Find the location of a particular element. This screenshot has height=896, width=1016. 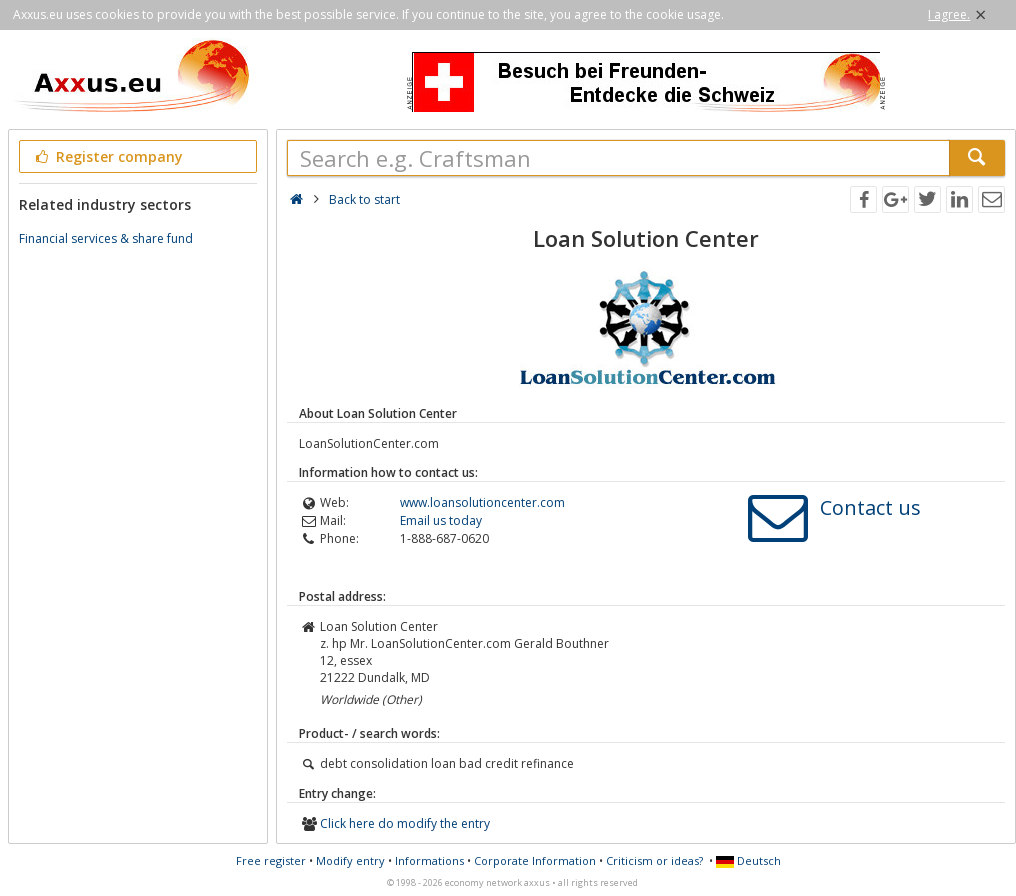

Click here do modify the entry is located at coordinates (405, 823).